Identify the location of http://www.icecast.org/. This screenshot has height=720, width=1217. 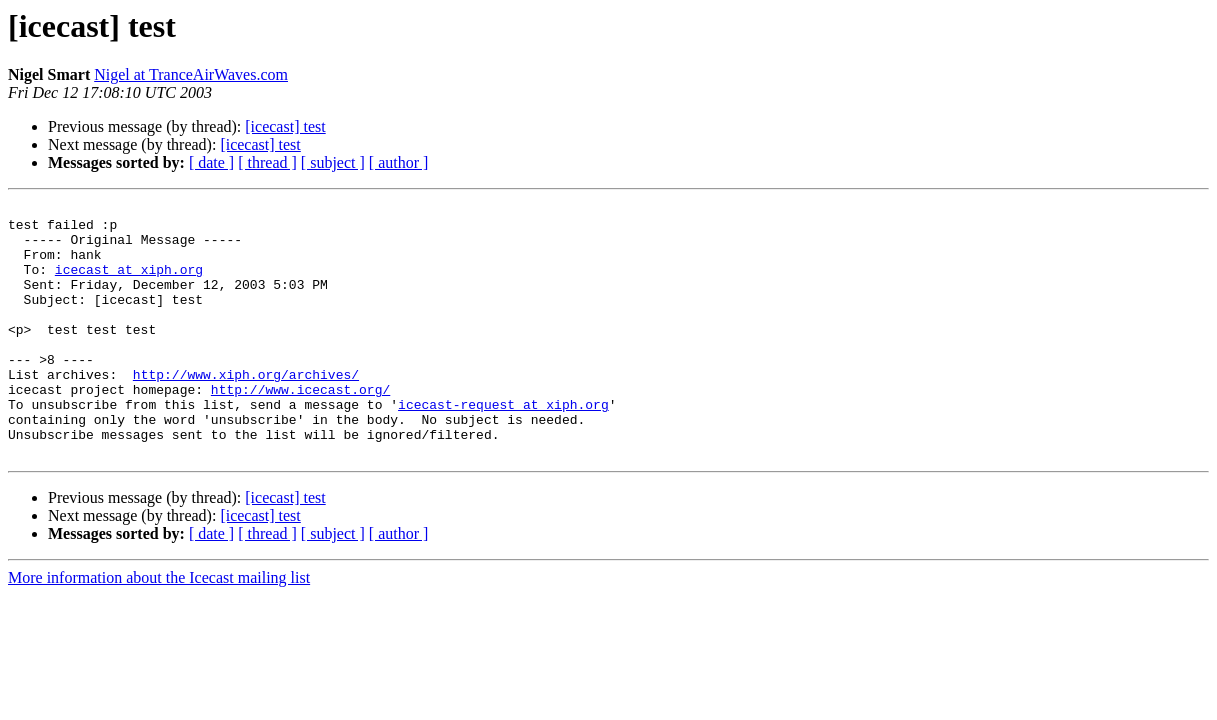
(300, 428).